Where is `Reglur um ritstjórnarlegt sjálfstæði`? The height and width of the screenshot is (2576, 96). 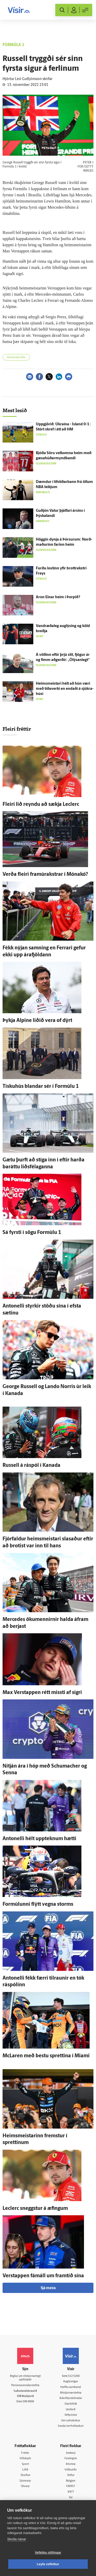
Reglur um ritstjórnarlegt sjálfstæði is located at coordinates (25, 2378).